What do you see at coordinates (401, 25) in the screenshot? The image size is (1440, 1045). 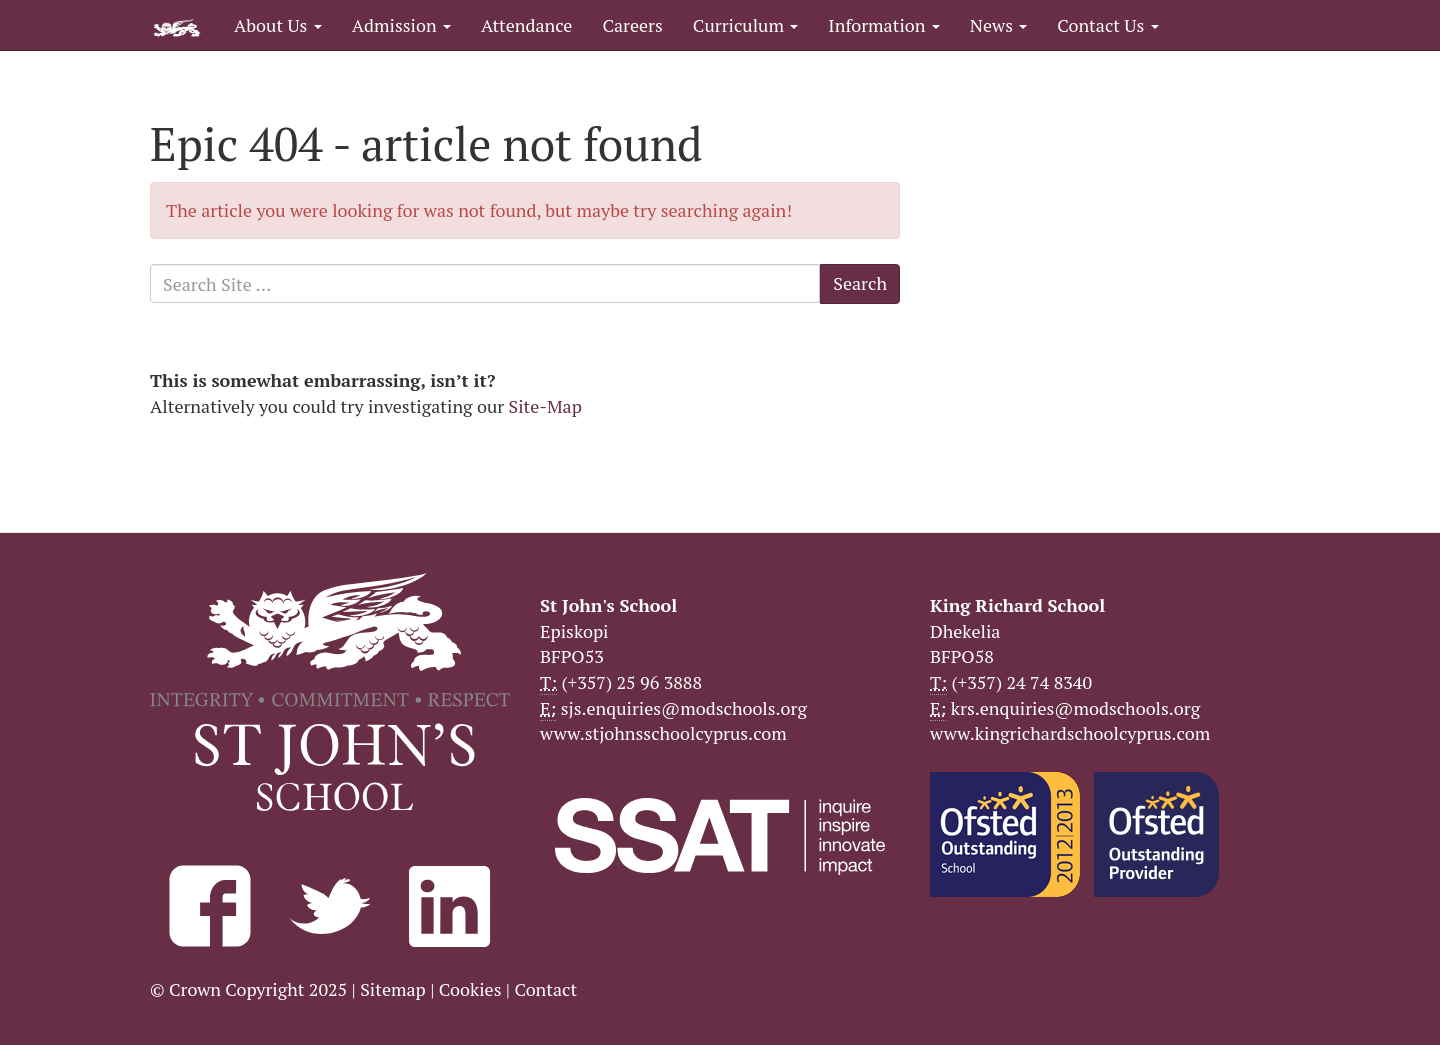 I see `Admission` at bounding box center [401, 25].